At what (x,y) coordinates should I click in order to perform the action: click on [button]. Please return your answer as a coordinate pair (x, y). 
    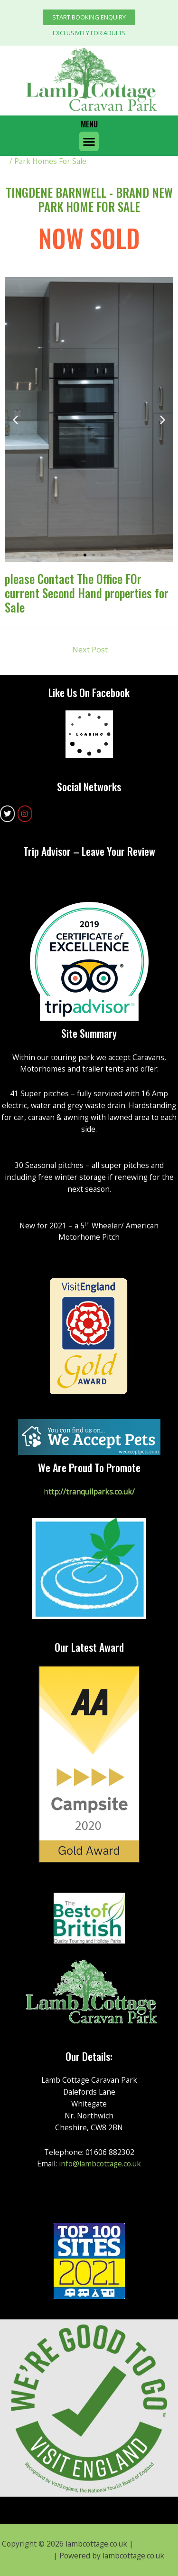
    Looking at the image, I should click on (89, 17).